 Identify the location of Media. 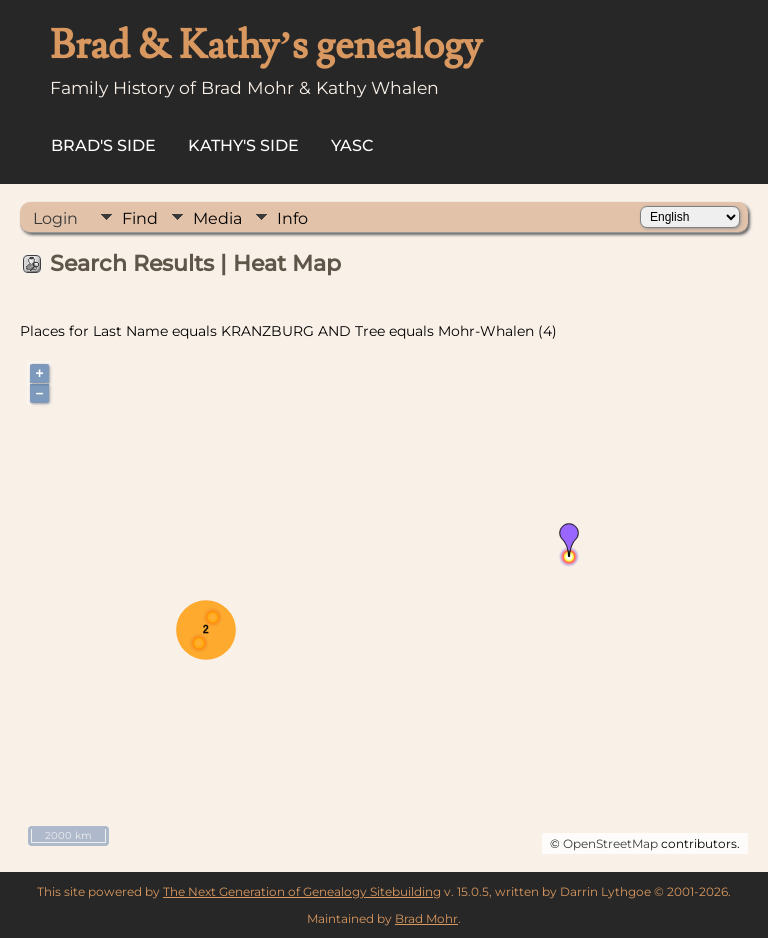
(217, 218).